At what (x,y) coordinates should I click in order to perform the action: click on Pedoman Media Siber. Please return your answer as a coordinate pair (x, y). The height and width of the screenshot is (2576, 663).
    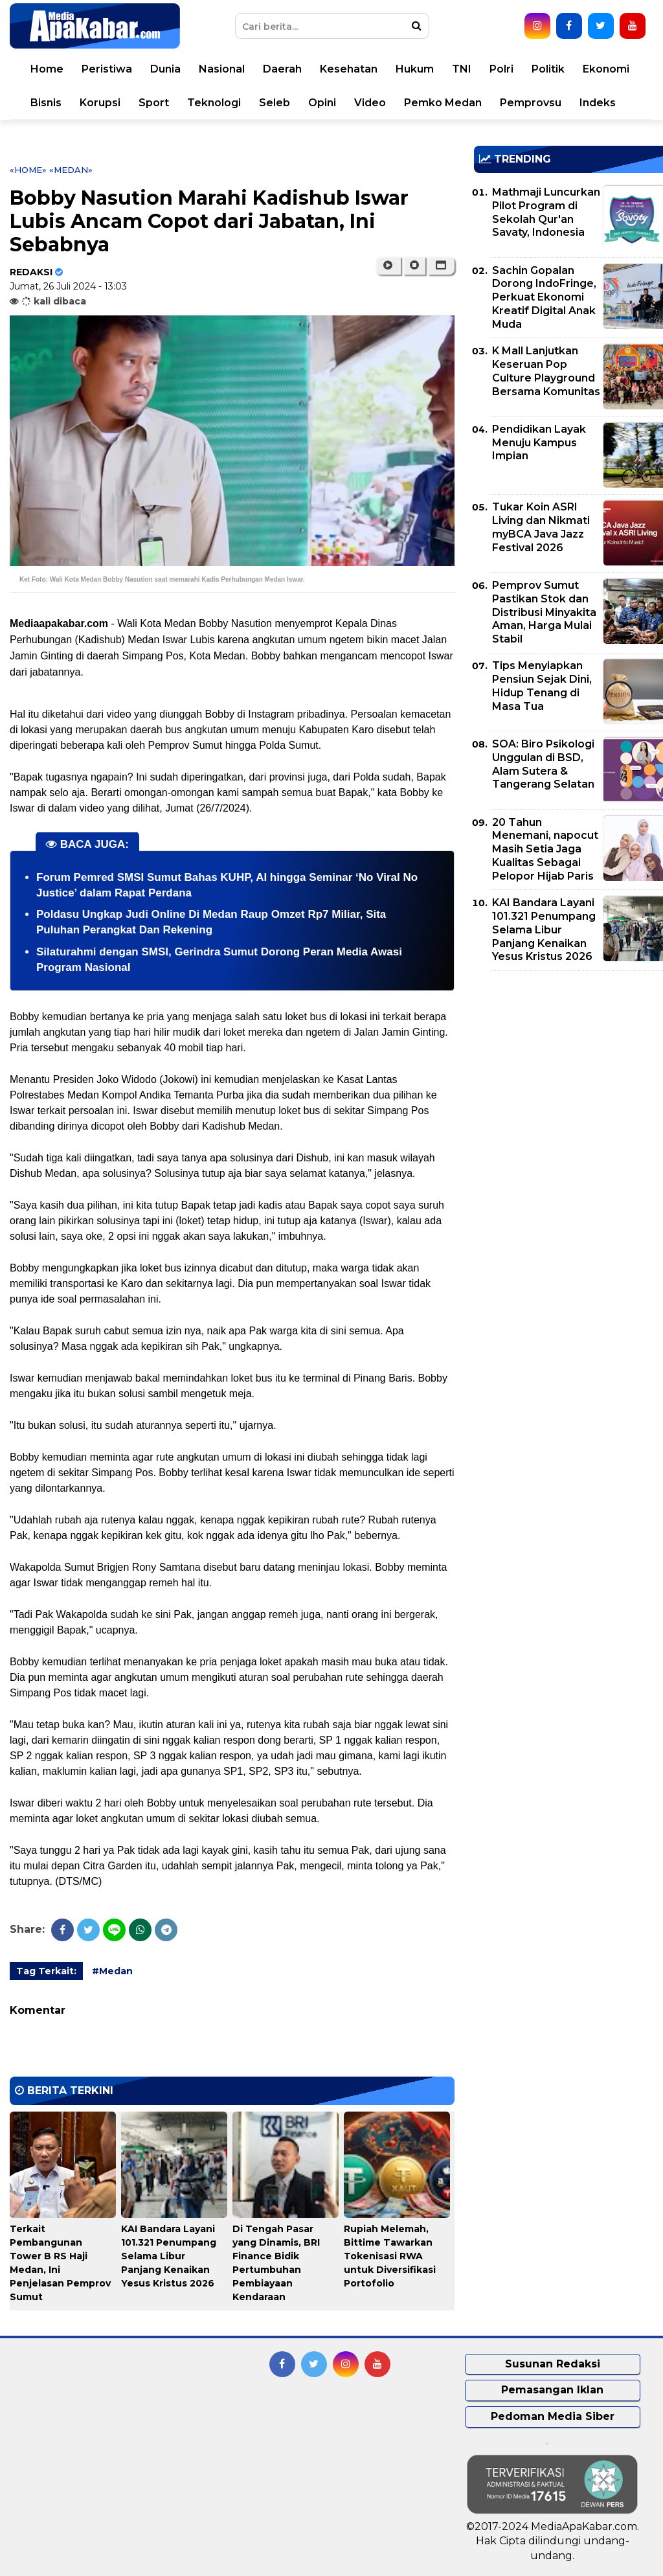
    Looking at the image, I should click on (552, 2416).